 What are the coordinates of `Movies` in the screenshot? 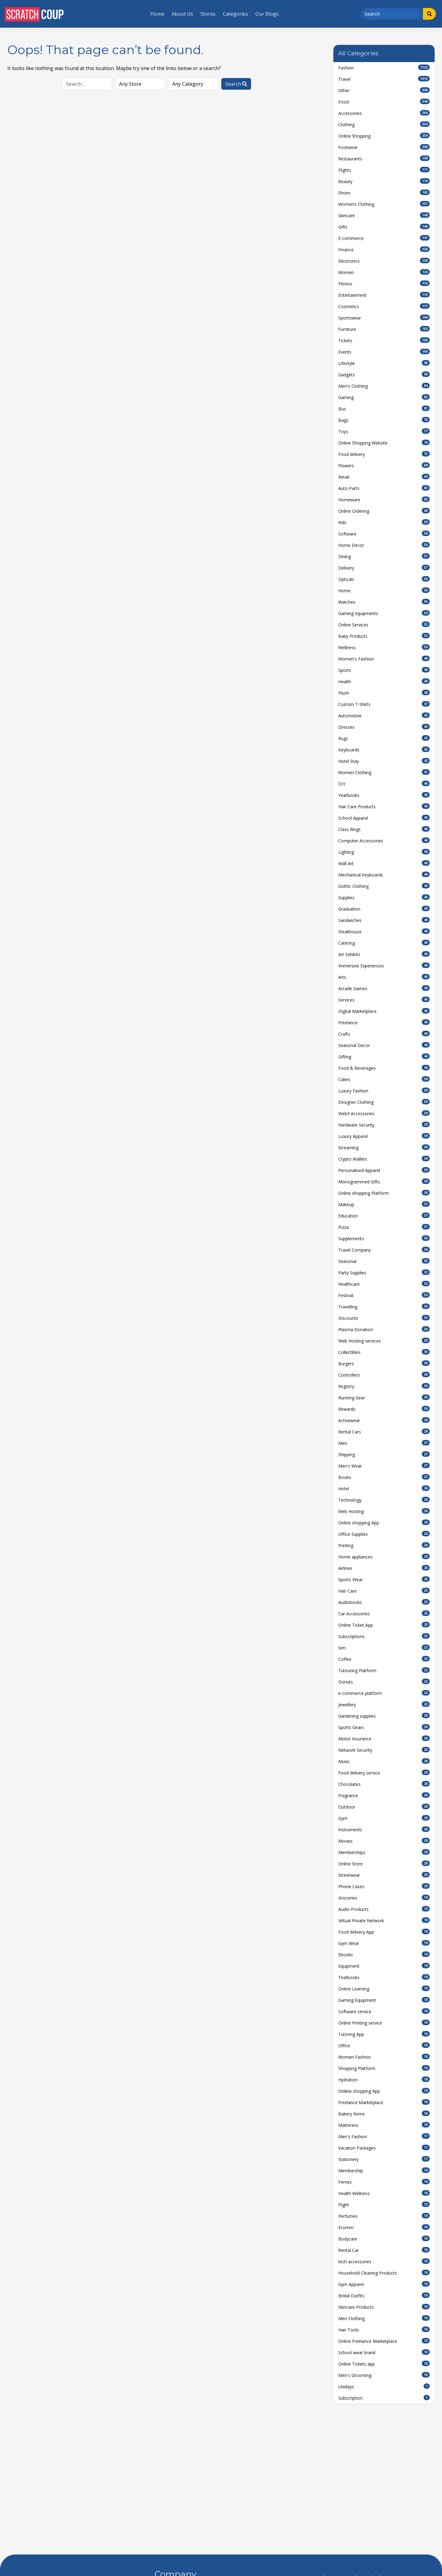 It's located at (384, 1841).